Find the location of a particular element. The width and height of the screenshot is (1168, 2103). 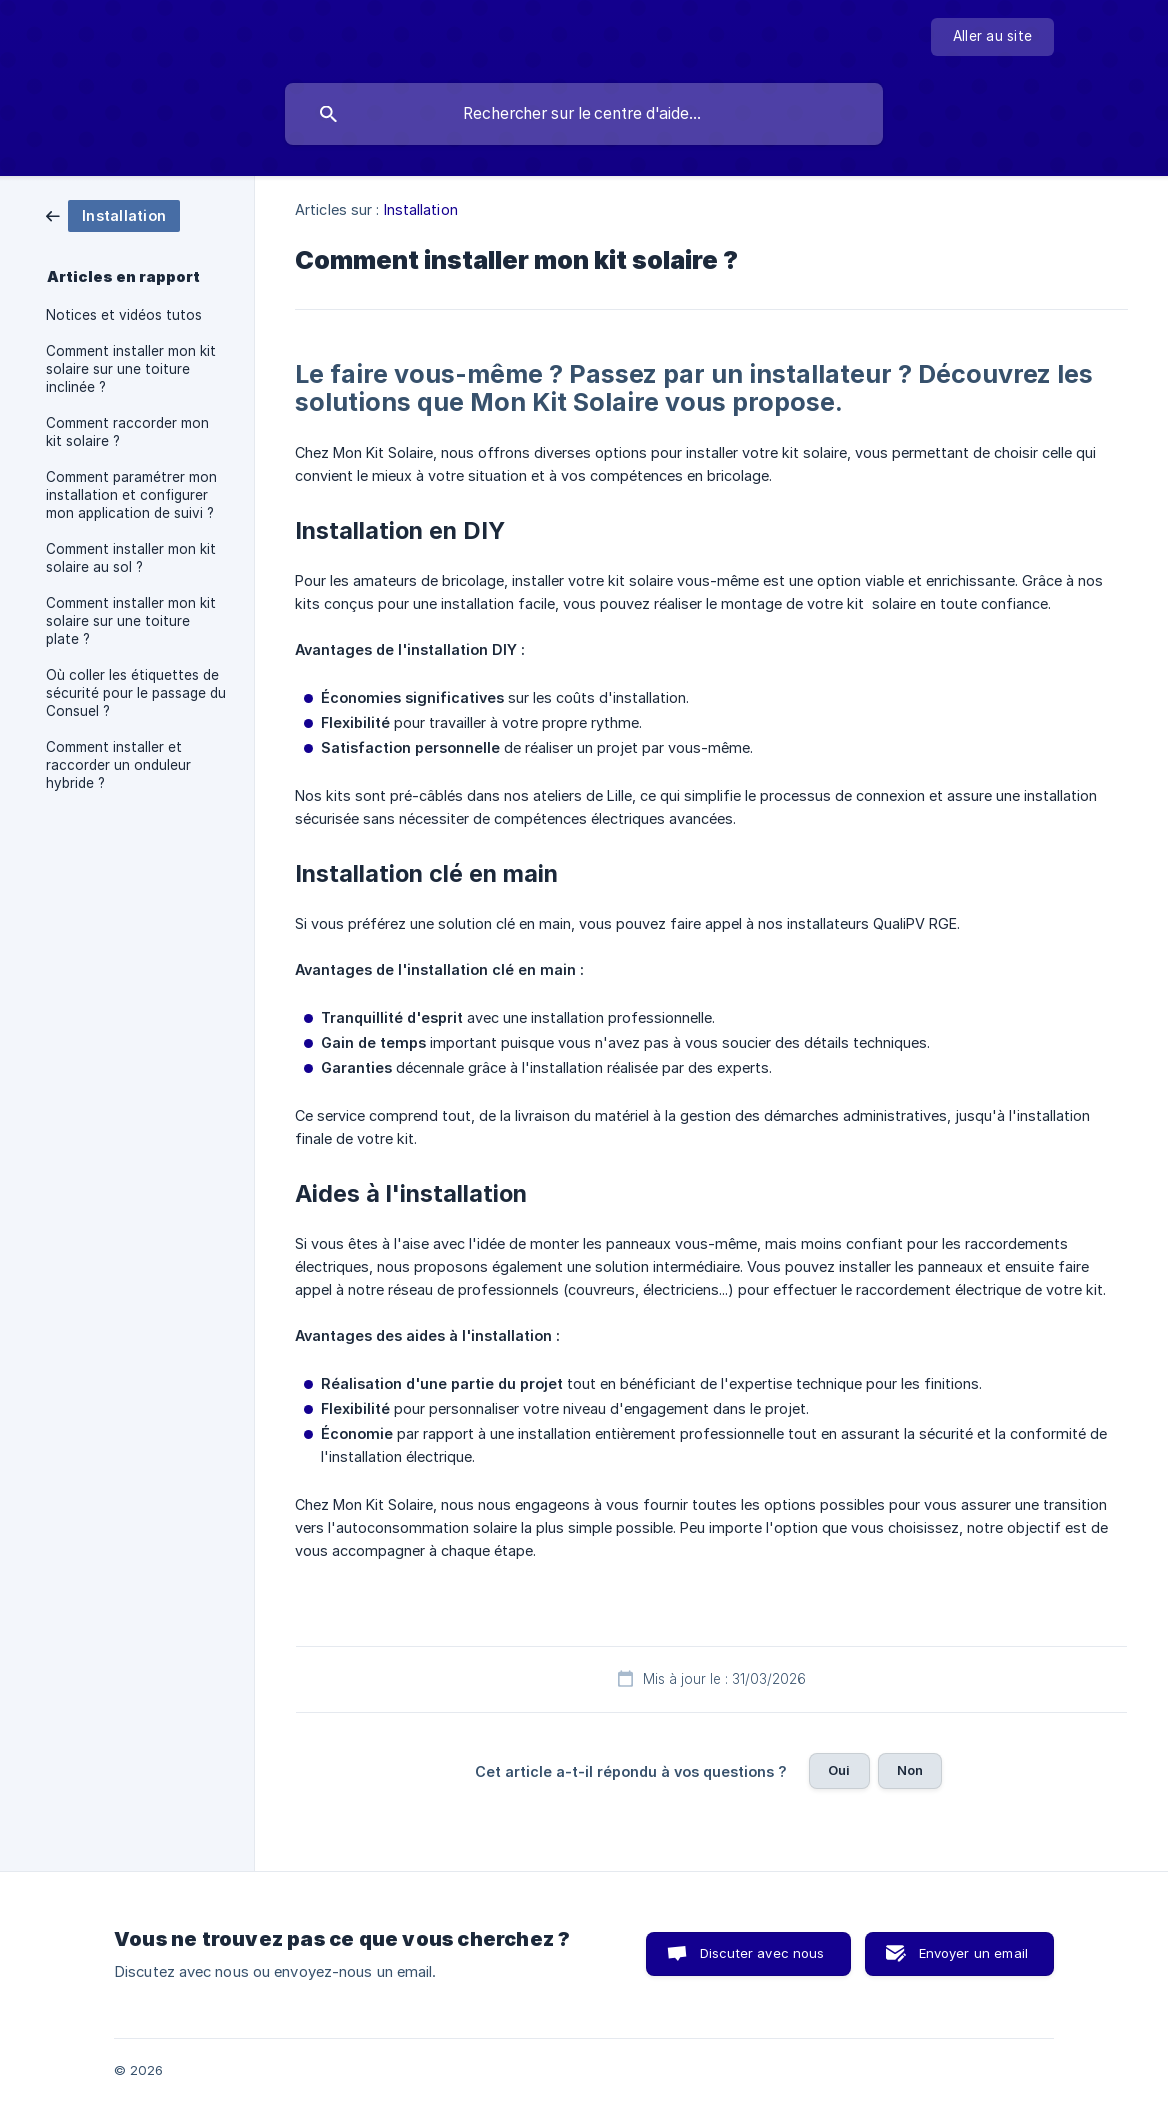

Comment raccorder mon kit solaire ? [link] is located at coordinates (127, 432).